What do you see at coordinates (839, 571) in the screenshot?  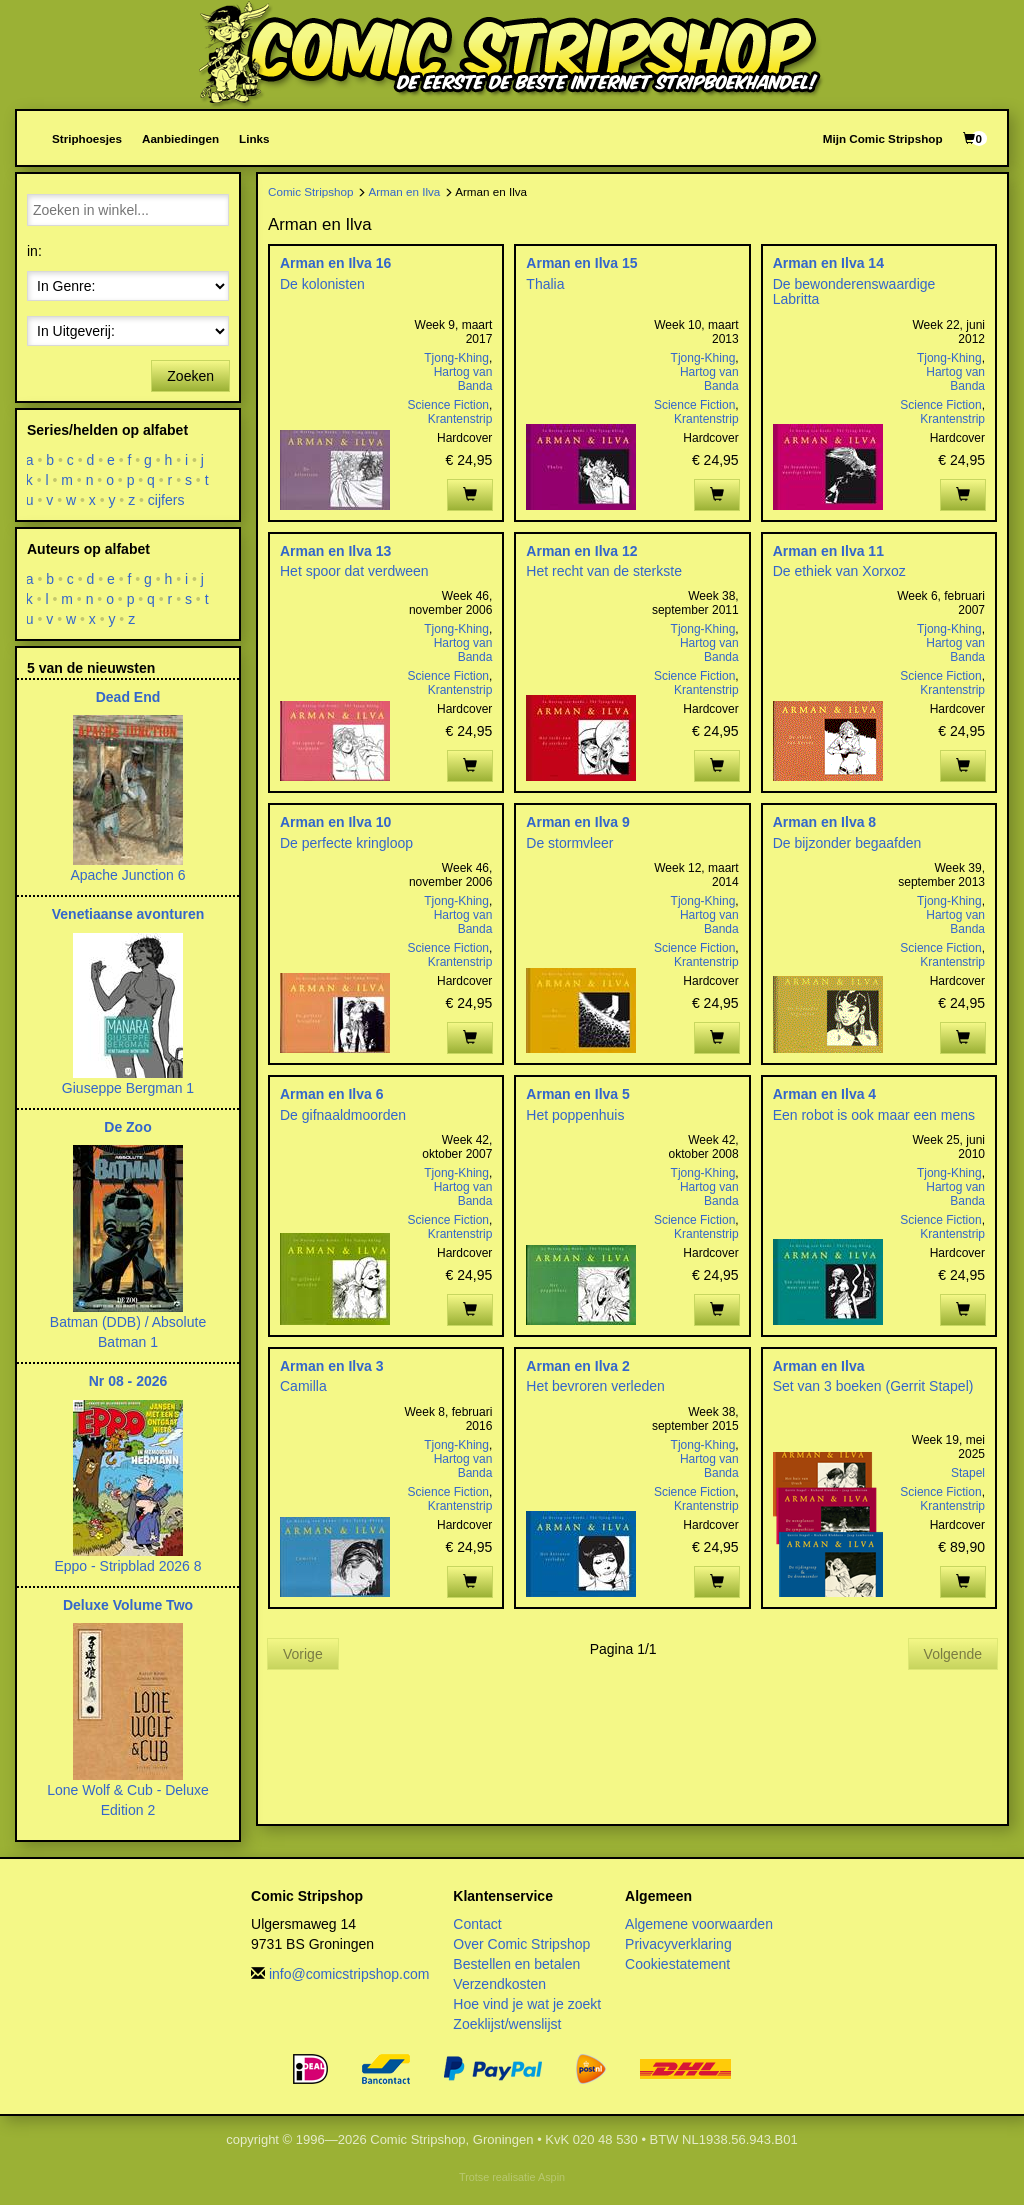 I see `De ethiek van Xorxoz` at bounding box center [839, 571].